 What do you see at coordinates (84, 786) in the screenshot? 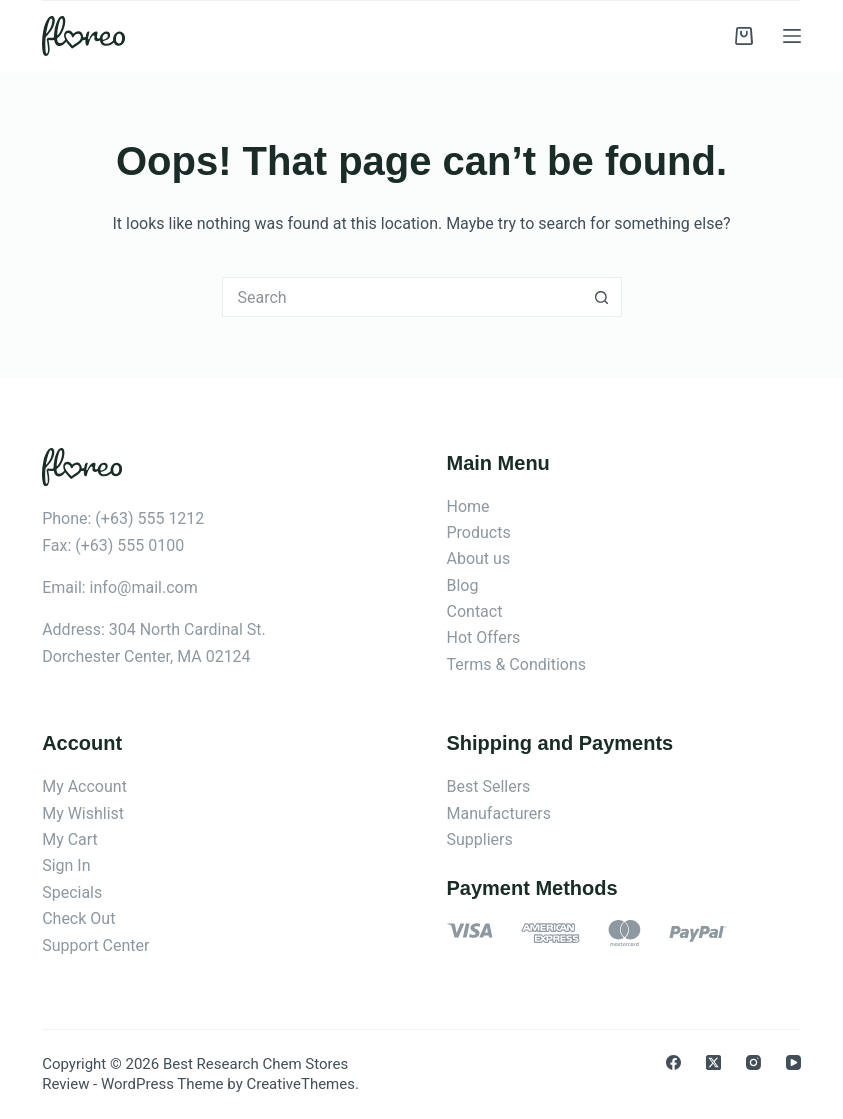
I see `My Account` at bounding box center [84, 786].